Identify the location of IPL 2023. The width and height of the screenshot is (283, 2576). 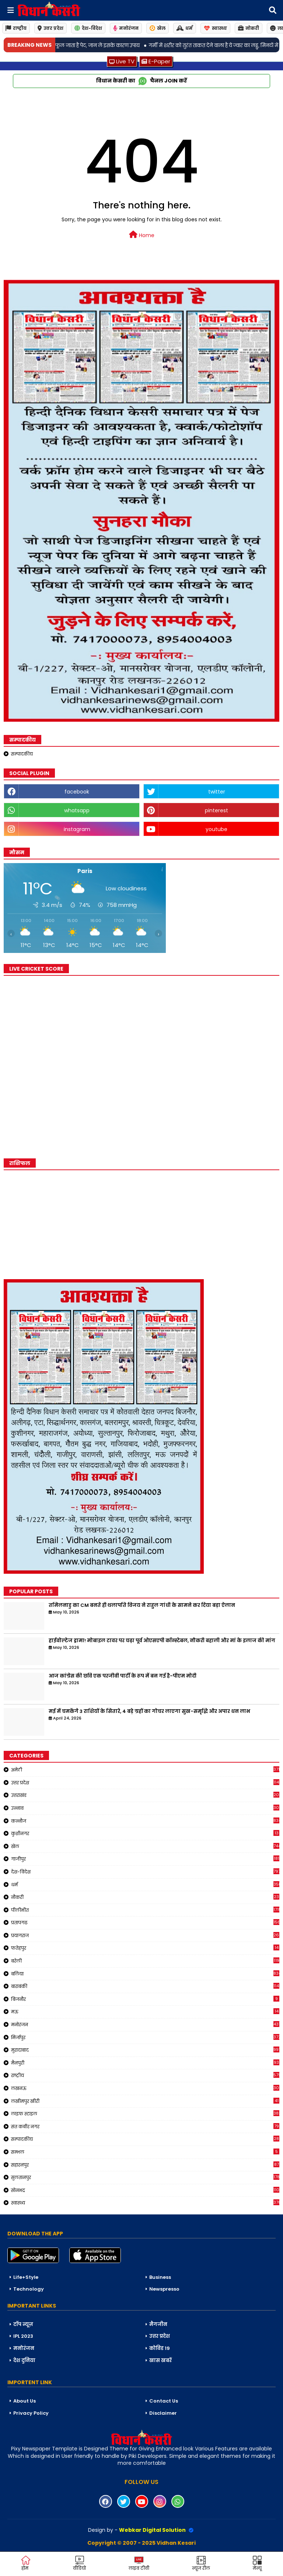
(23, 2336).